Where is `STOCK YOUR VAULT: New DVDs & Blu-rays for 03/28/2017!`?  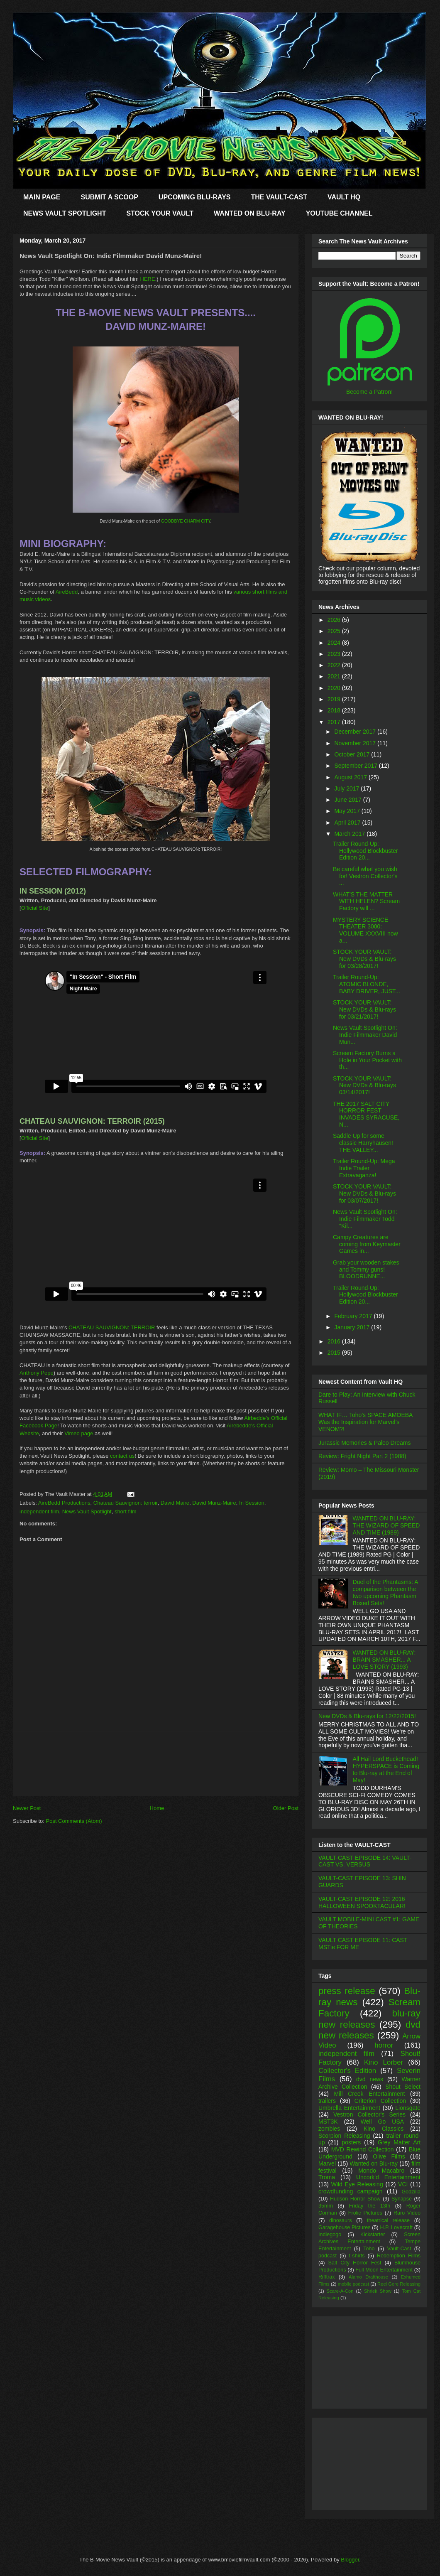 STOCK YOUR VAULT: New DVDs & Blu-rays for 03/28/2017! is located at coordinates (364, 958).